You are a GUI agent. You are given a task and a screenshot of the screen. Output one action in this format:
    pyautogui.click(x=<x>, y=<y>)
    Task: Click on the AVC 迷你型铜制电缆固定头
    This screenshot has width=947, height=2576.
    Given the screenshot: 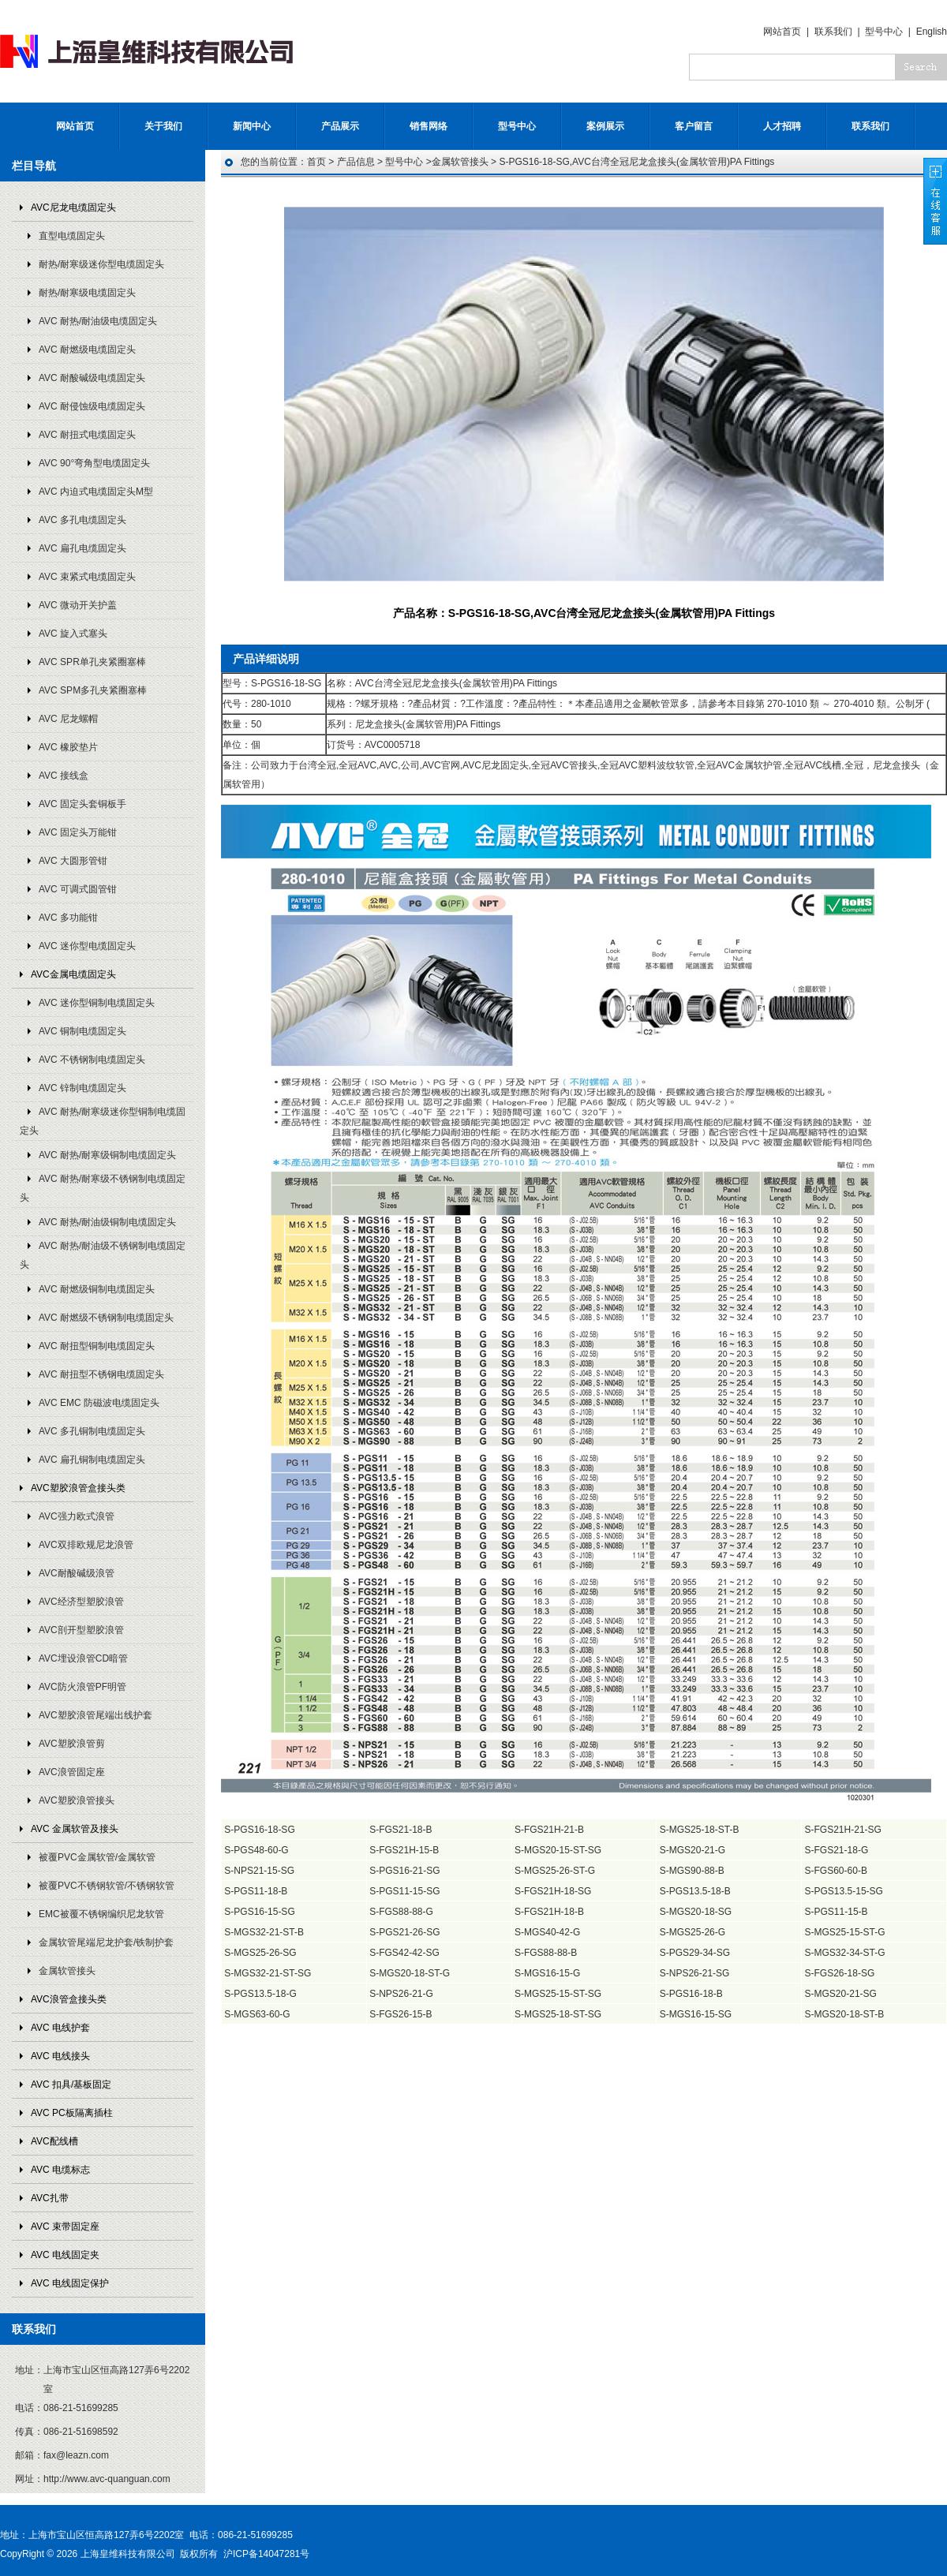 What is the action you would take?
    pyautogui.click(x=97, y=1002)
    